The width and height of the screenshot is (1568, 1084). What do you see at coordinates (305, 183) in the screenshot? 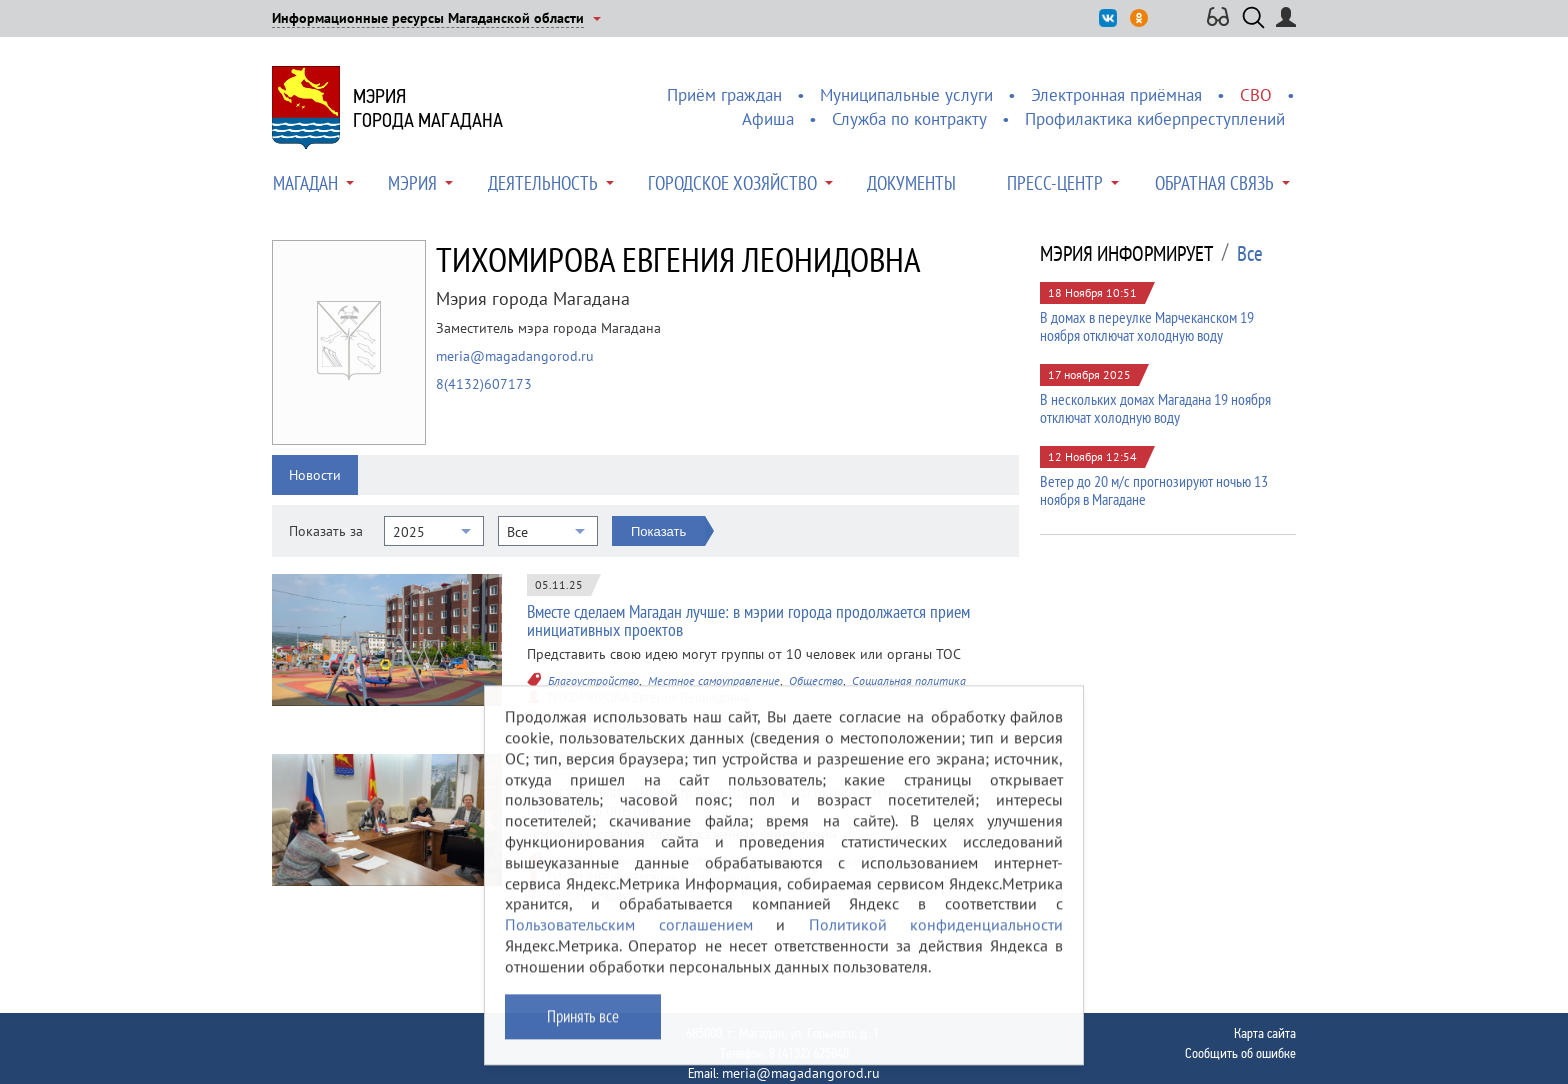
I see `Магадан` at bounding box center [305, 183].